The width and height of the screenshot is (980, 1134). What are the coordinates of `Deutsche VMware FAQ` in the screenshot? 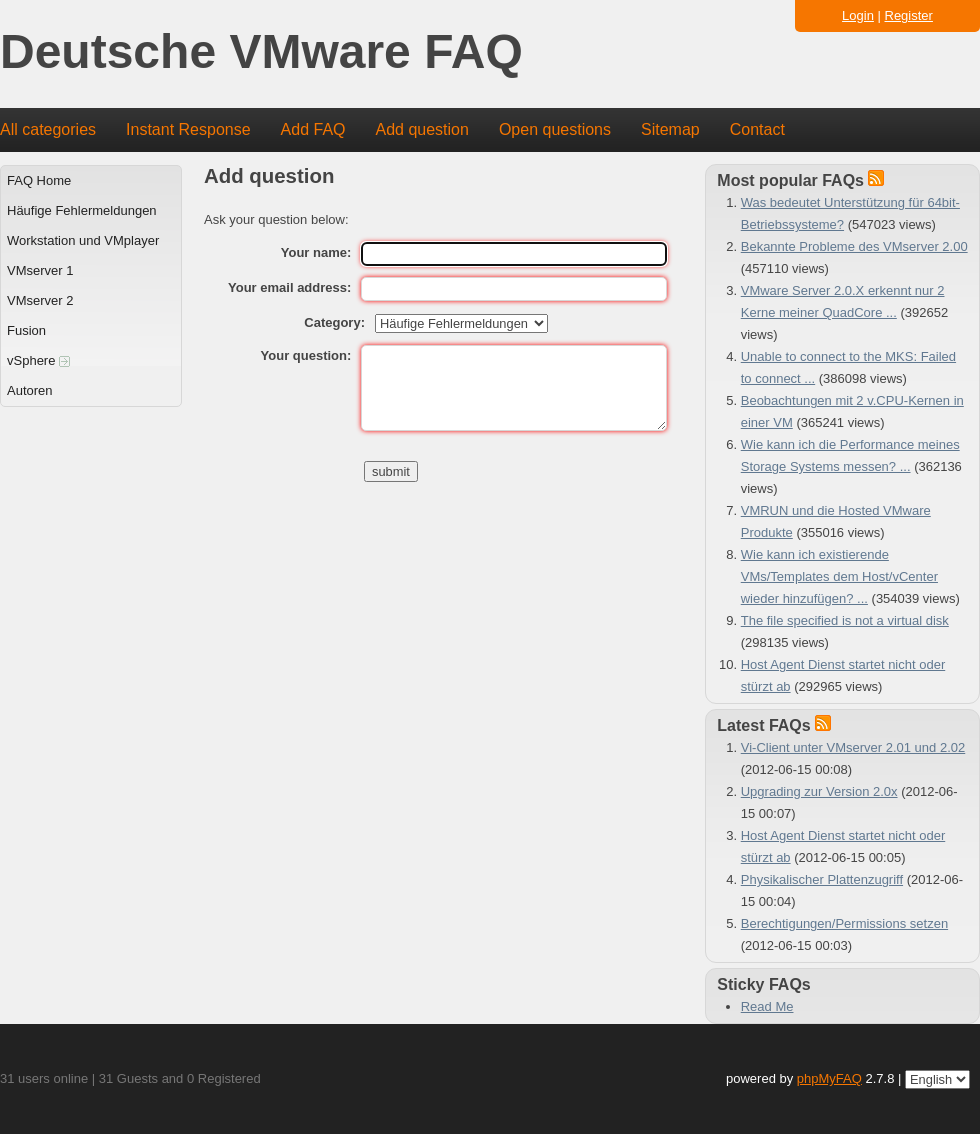 It's located at (261, 52).